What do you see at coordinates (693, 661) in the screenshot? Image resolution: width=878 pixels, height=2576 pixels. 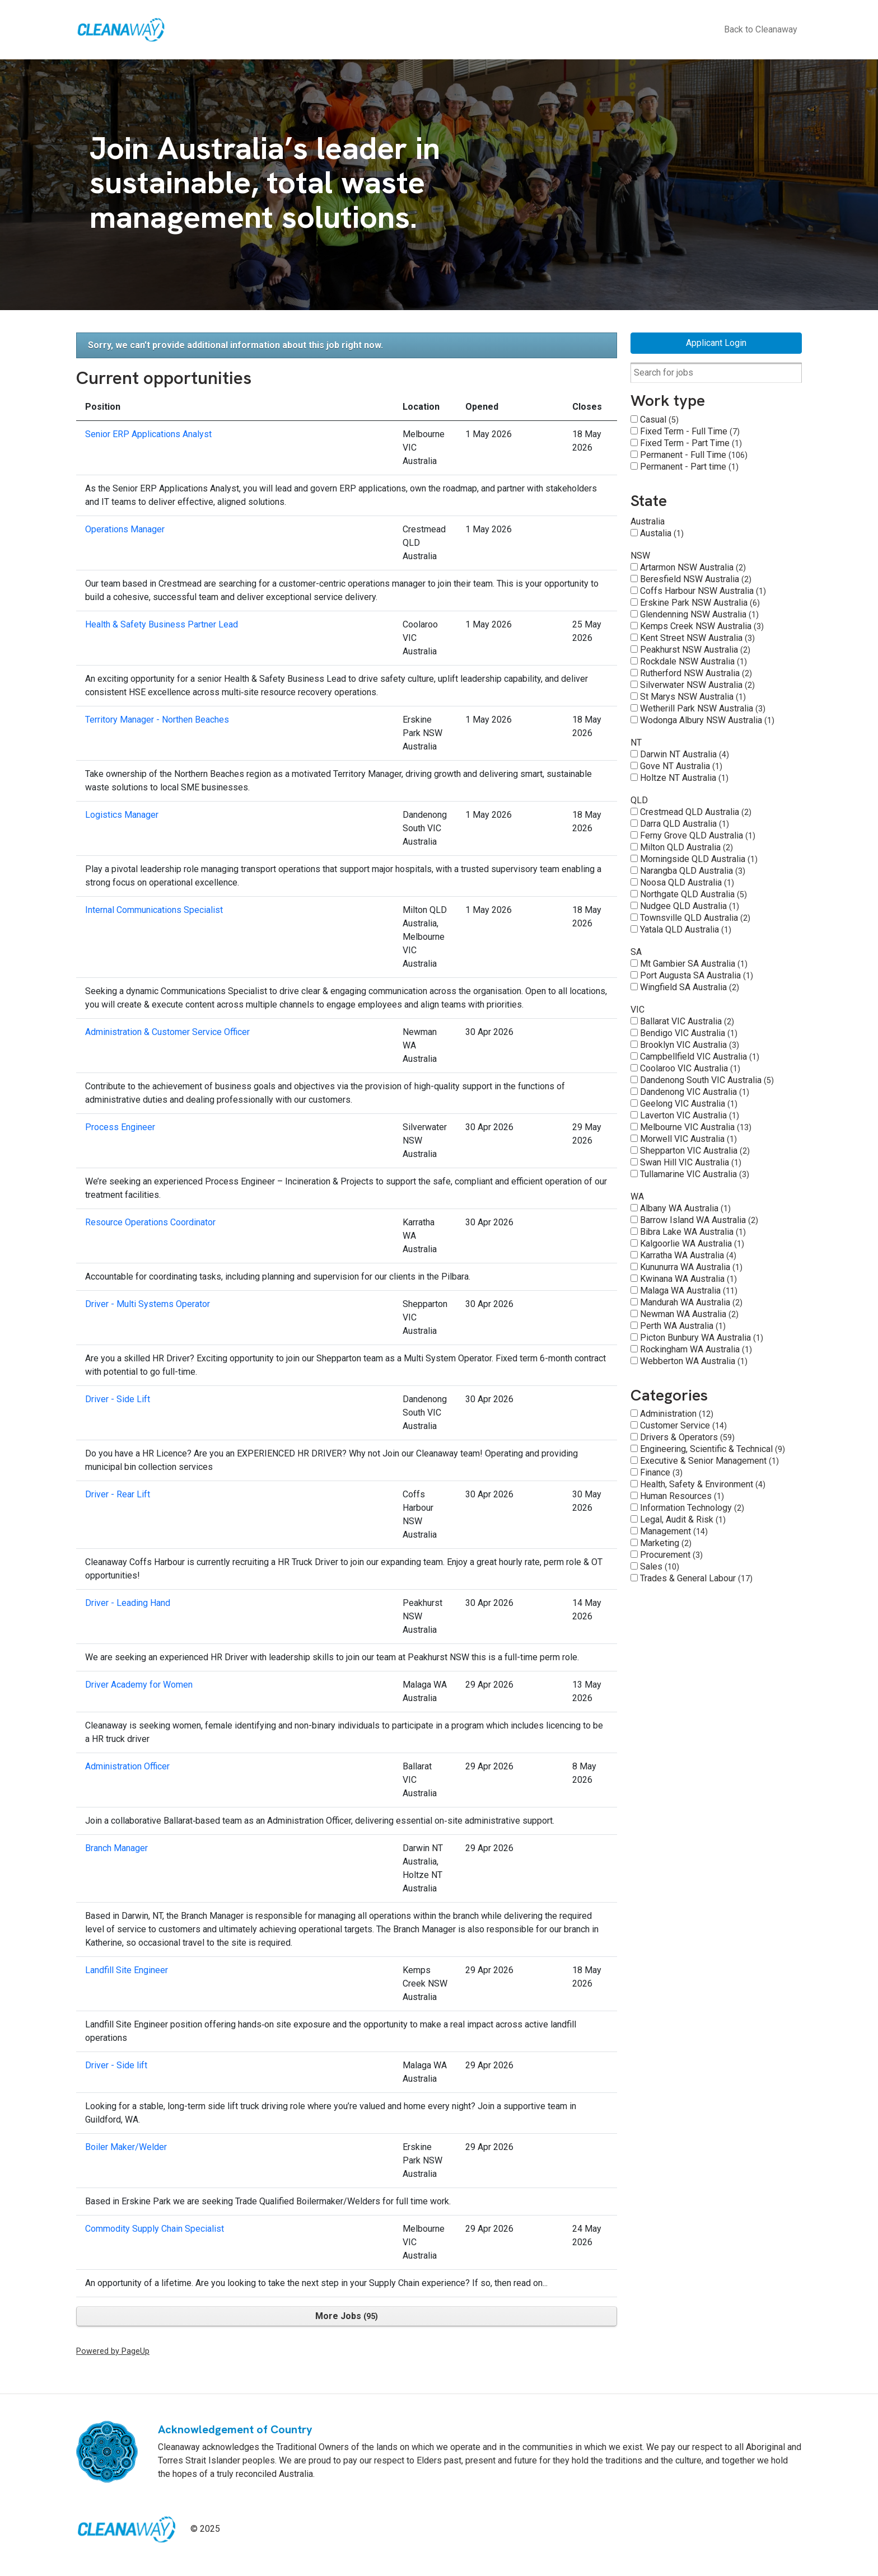 I see `Rockdale NSW Australia` at bounding box center [693, 661].